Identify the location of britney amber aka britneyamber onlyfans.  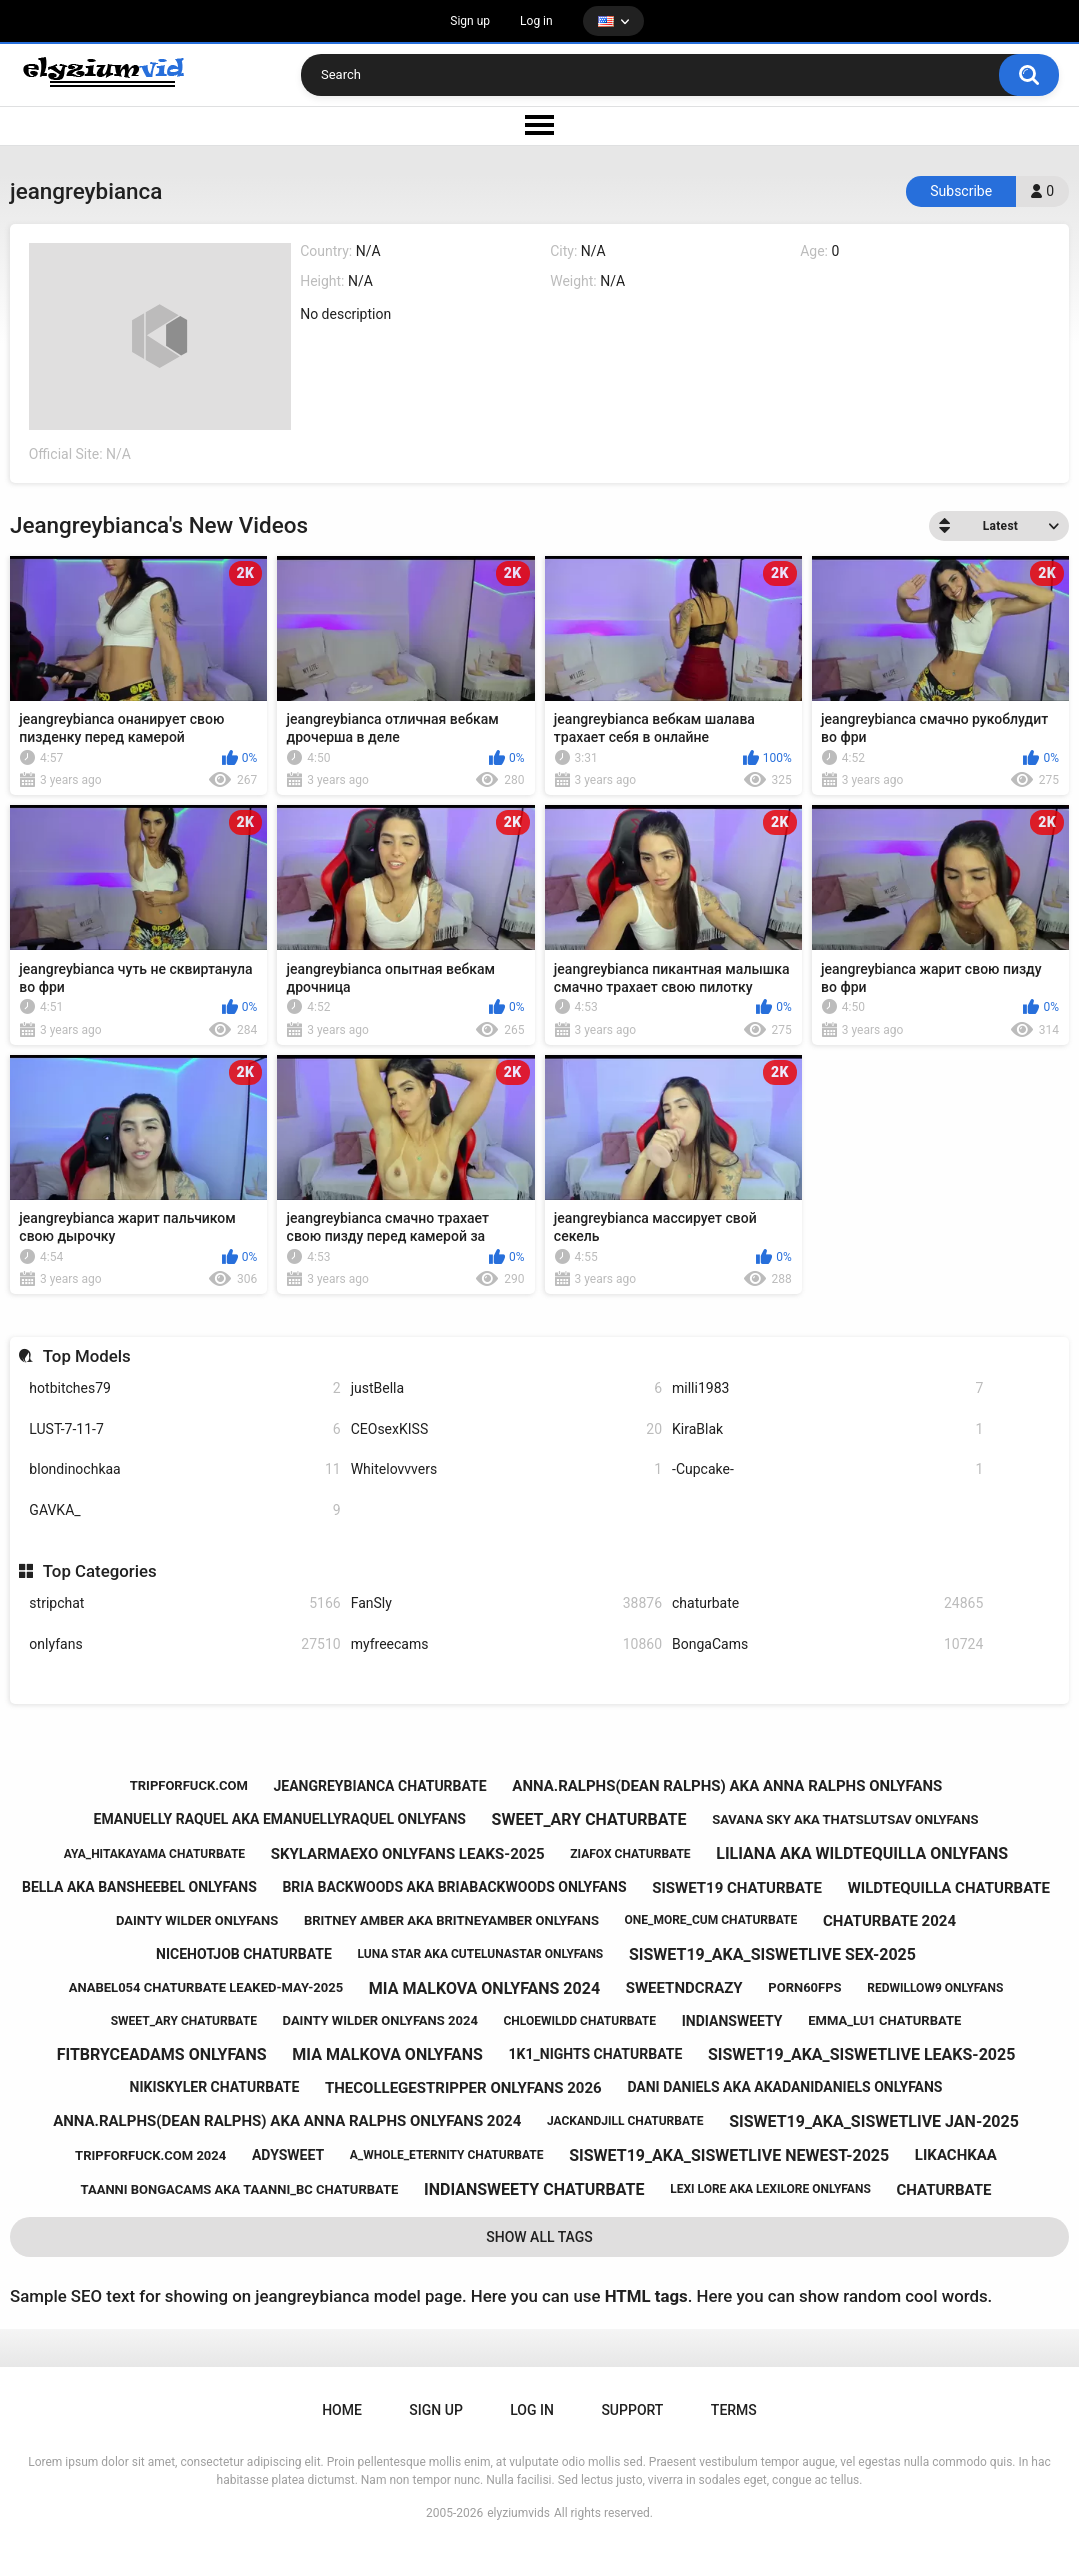
(451, 1920).